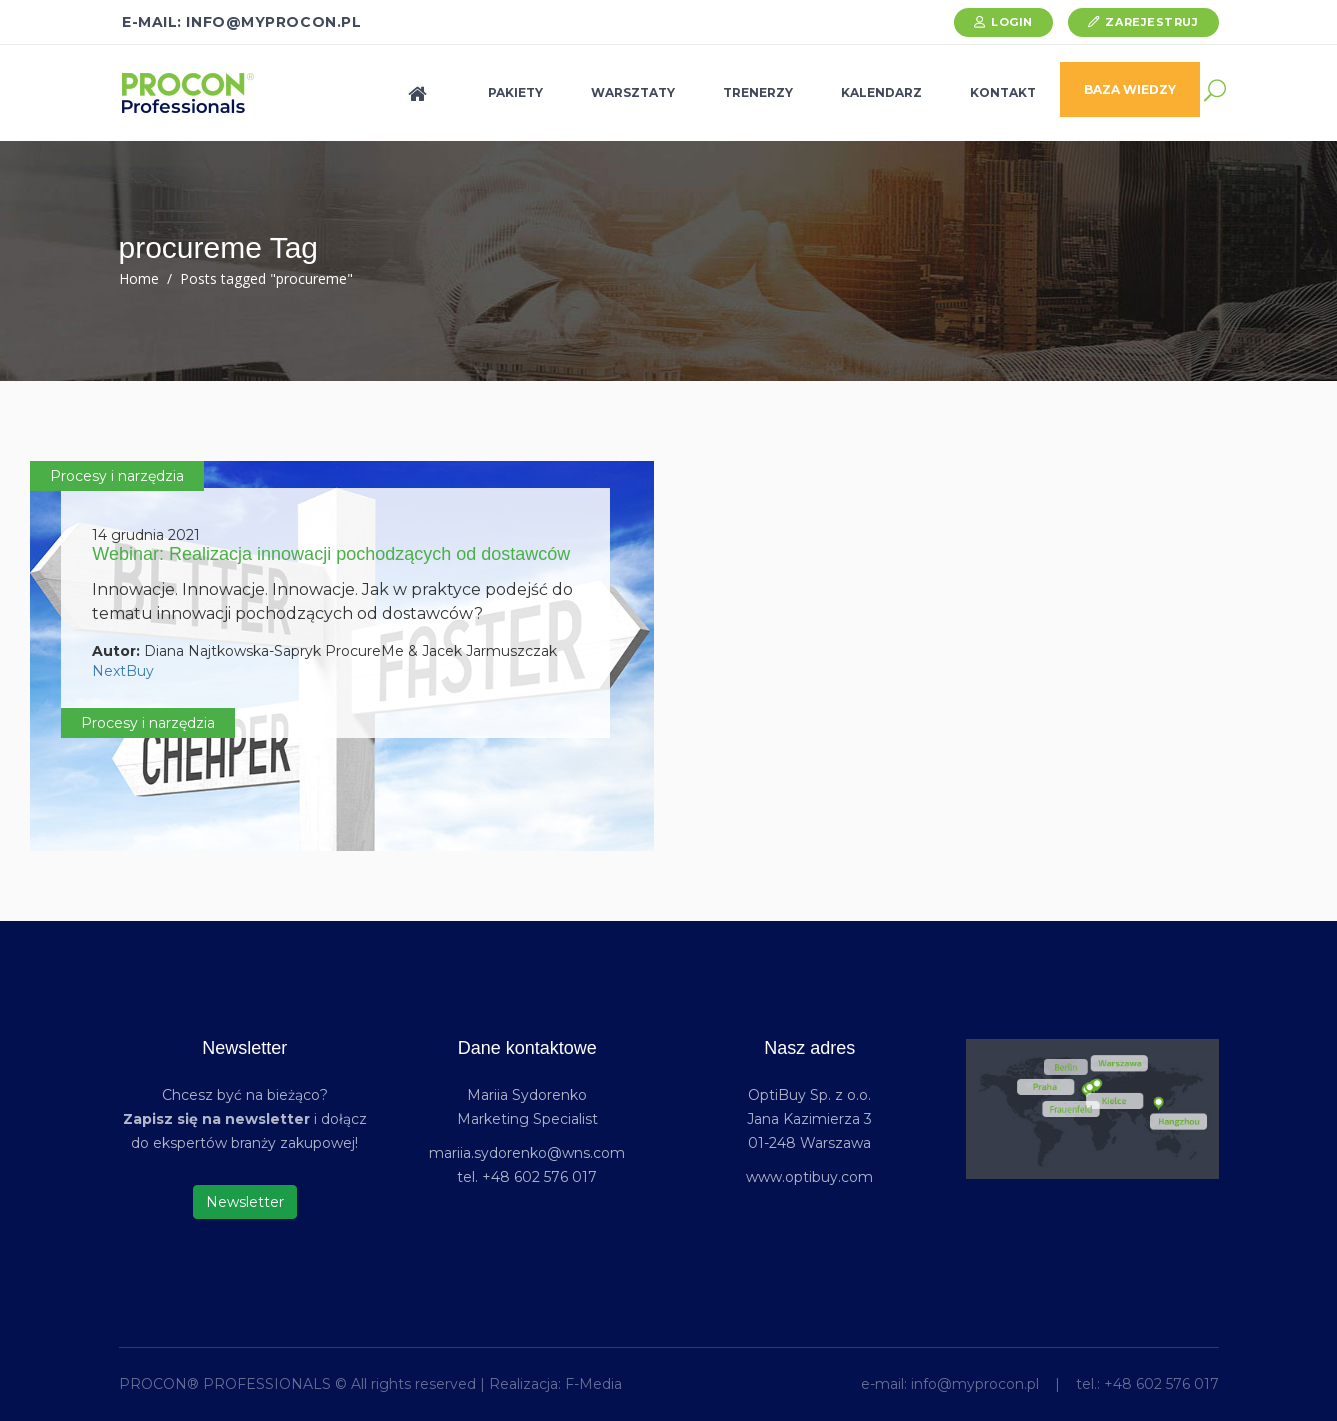 The width and height of the screenshot is (1337, 1421). Describe the element at coordinates (146, 535) in the screenshot. I see `14 grudnia 2021` at that location.